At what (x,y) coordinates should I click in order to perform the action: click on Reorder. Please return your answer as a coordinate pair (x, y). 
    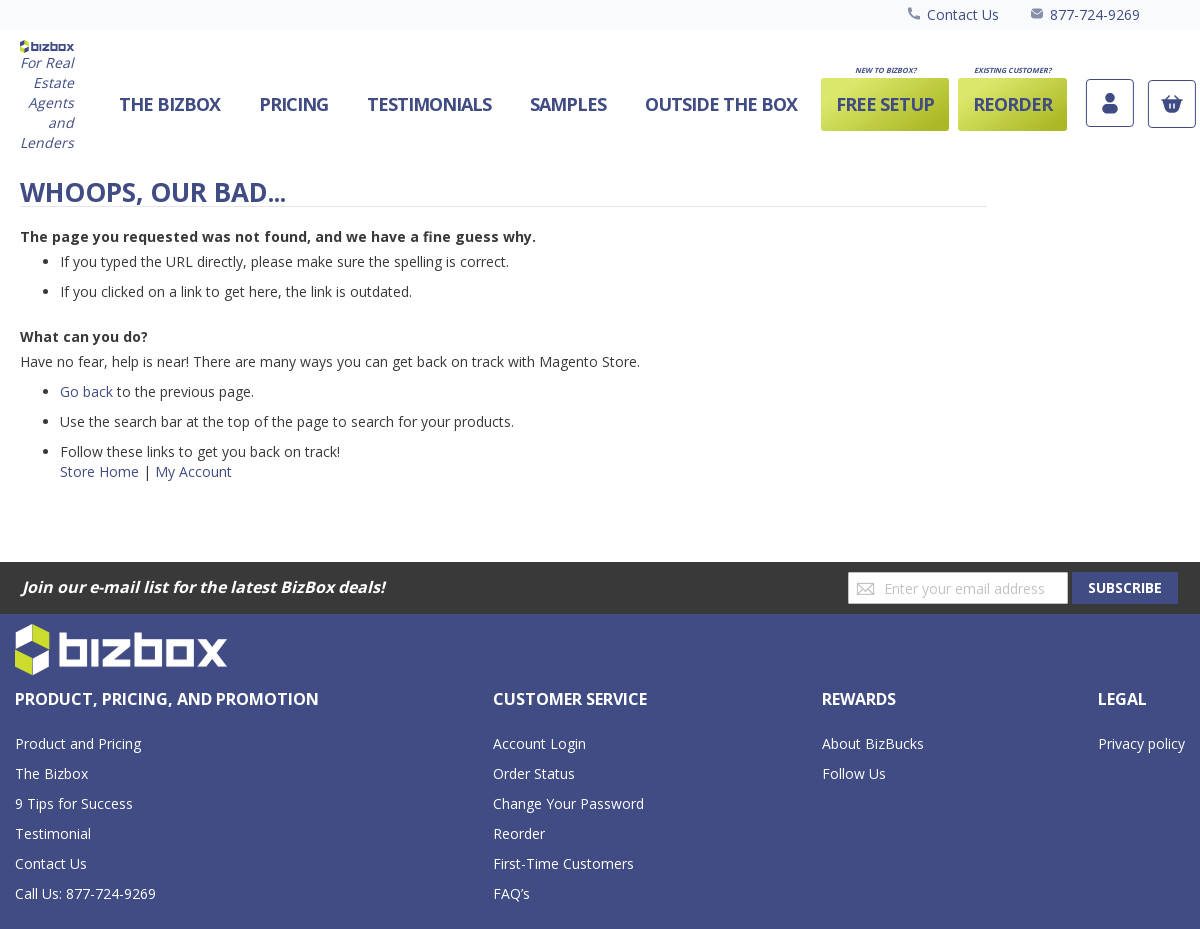
    Looking at the image, I should click on (519, 833).